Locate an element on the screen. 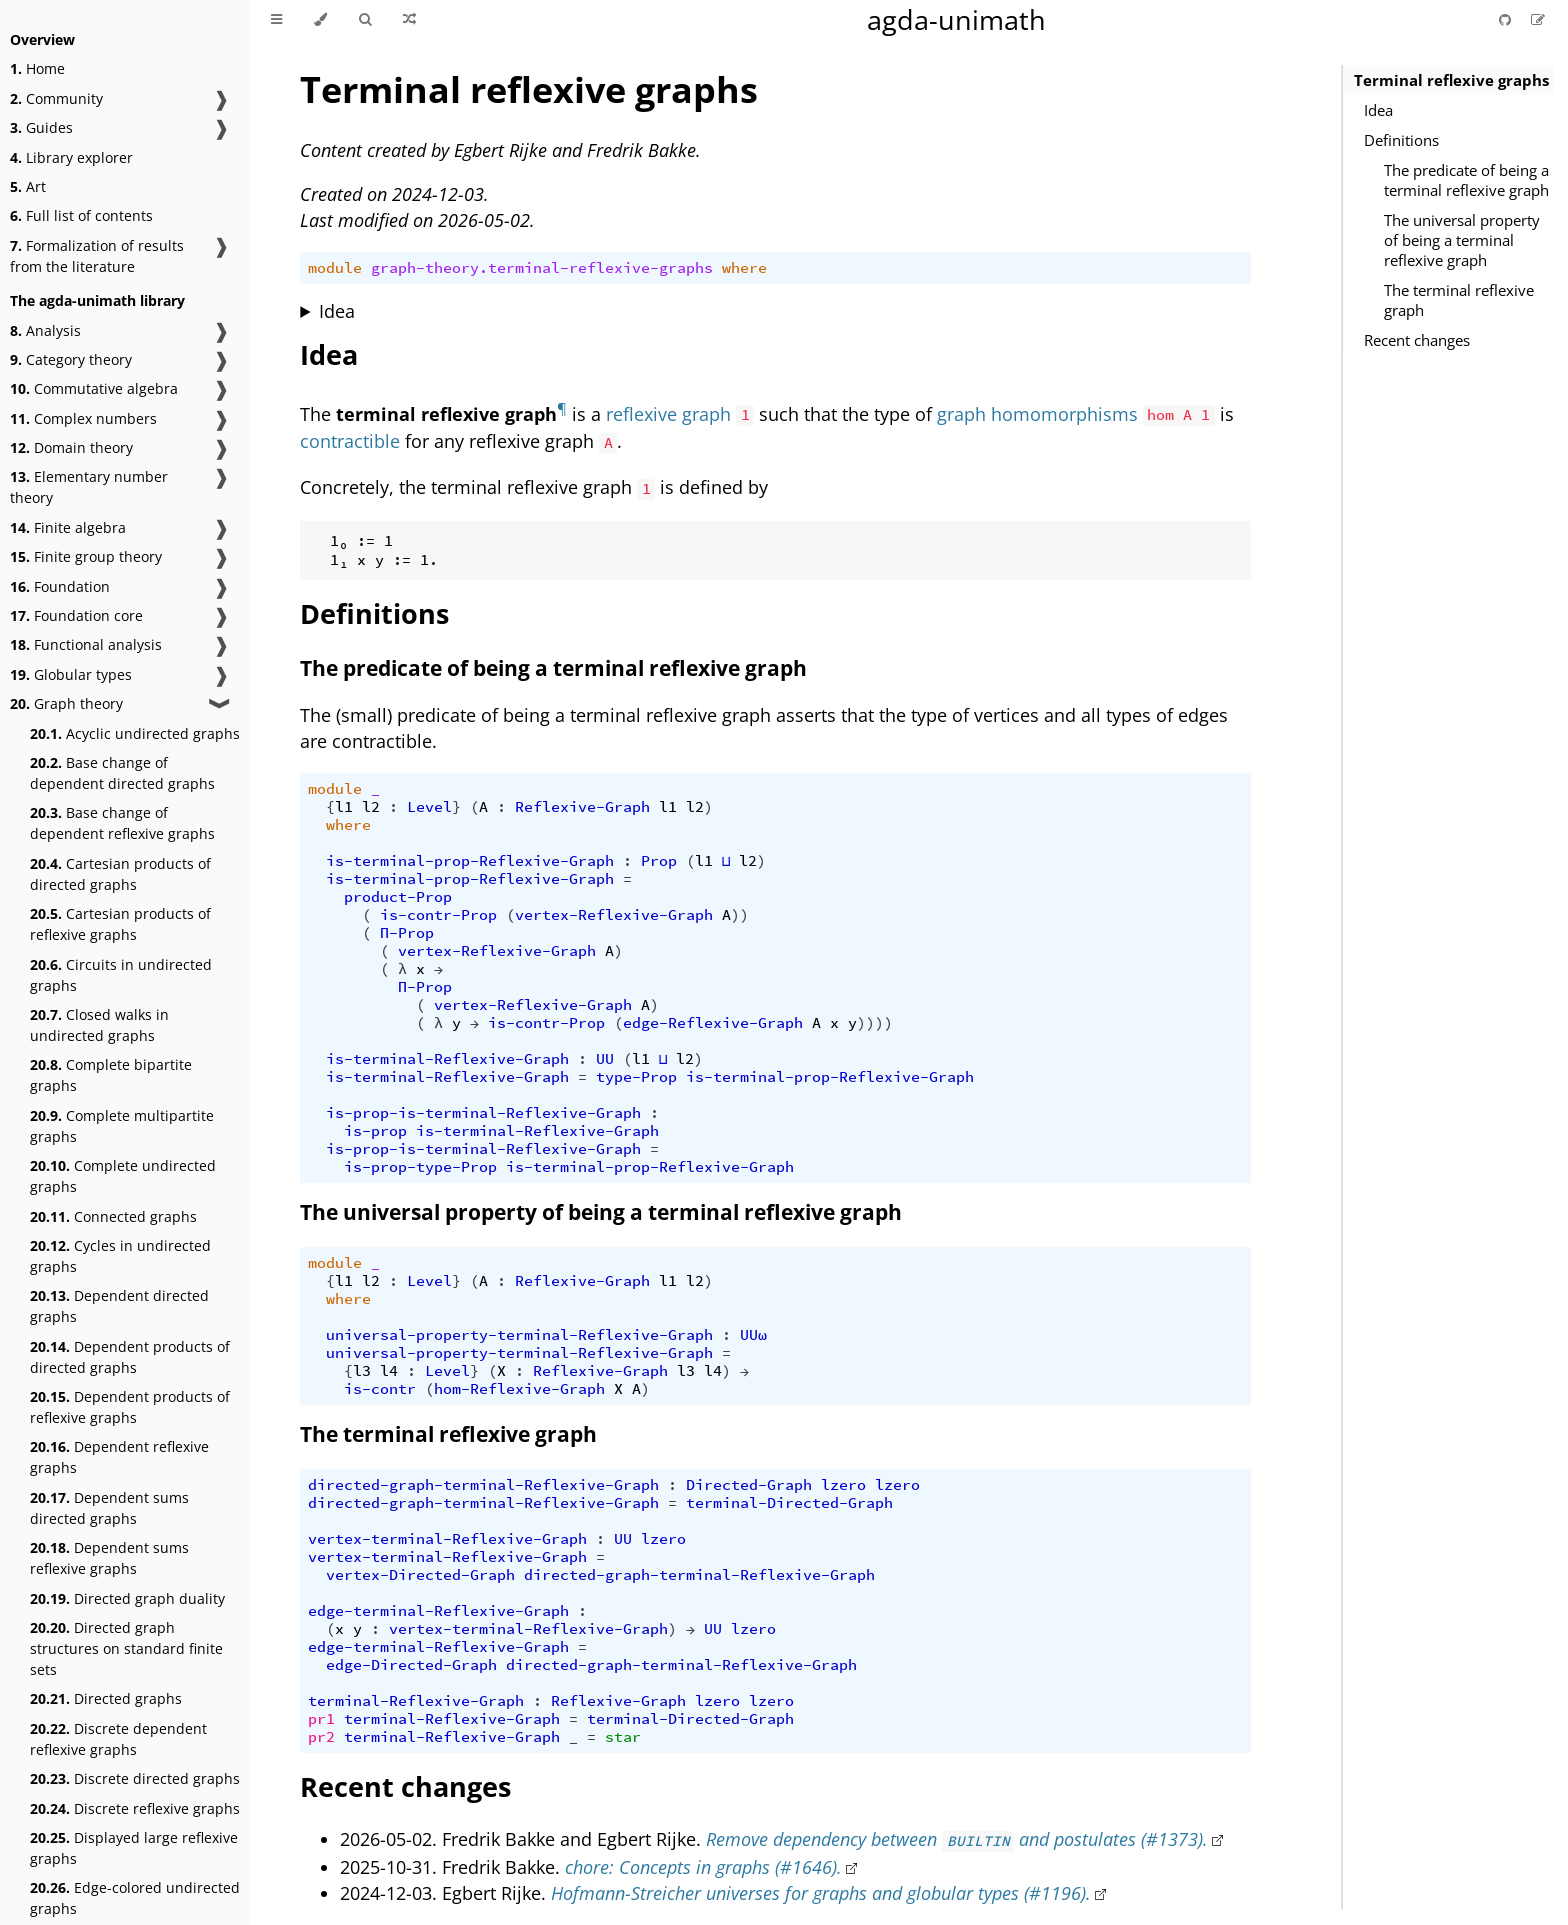 This screenshot has height=1925, width=1568. Full list of contents is located at coordinates (81, 215).